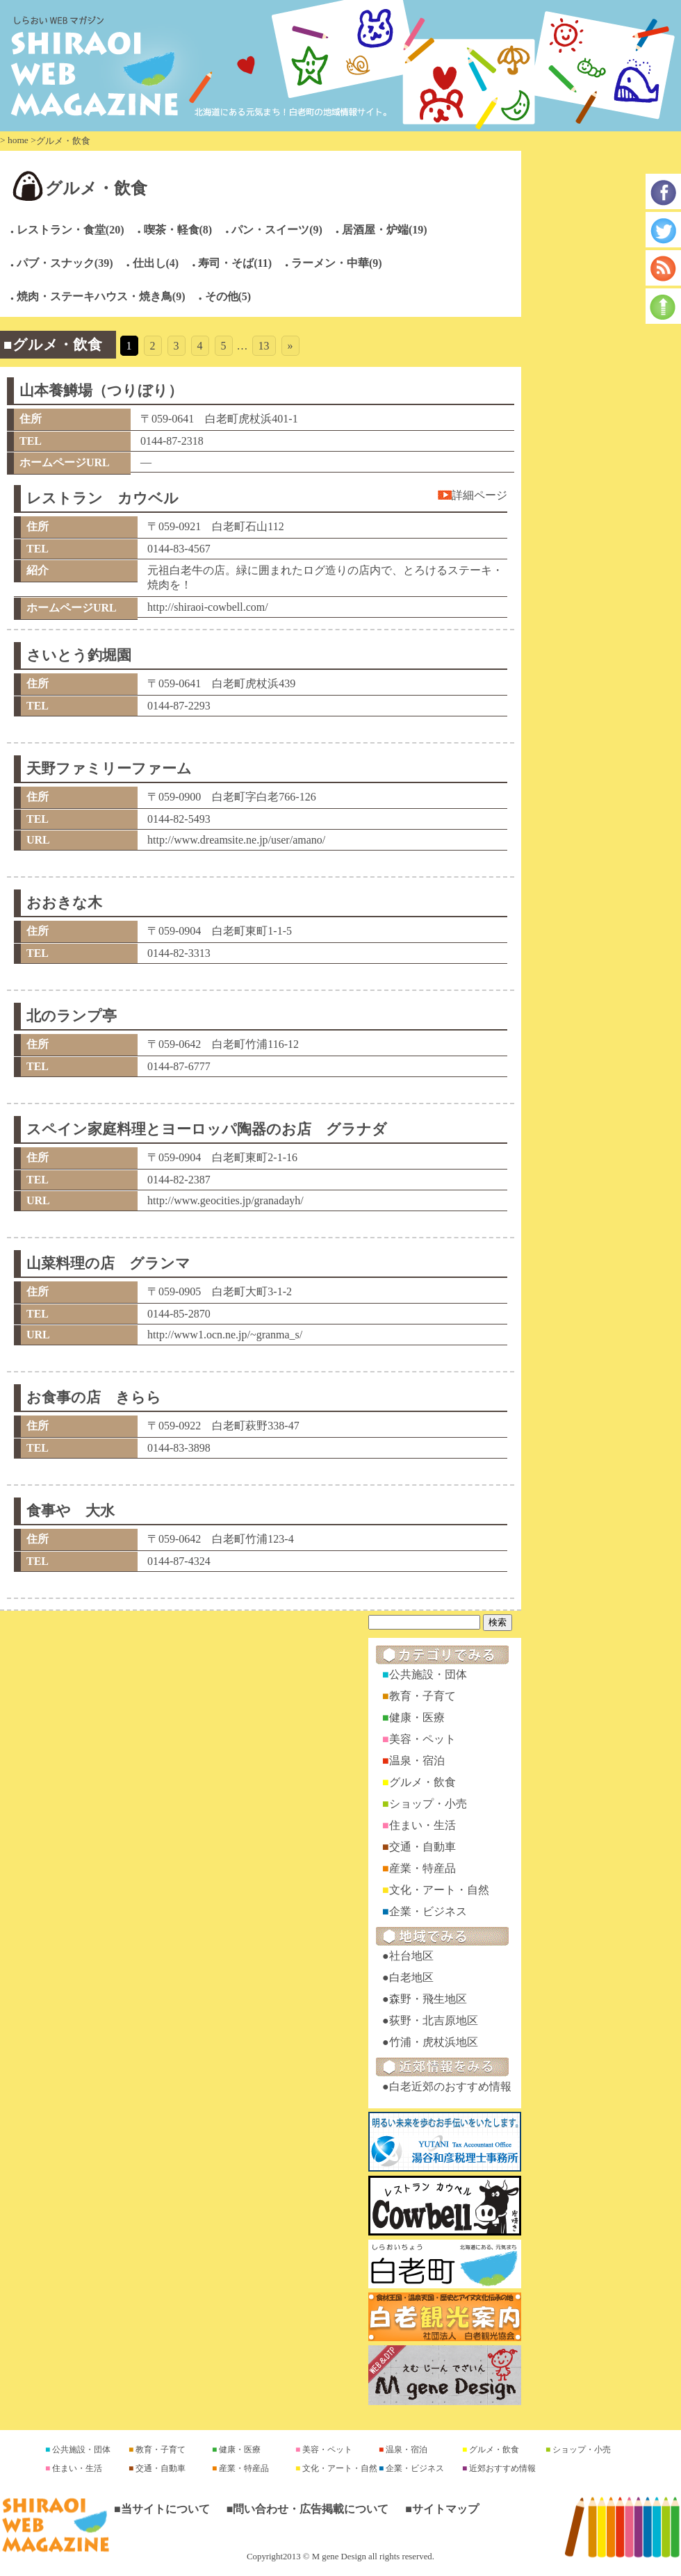 This screenshot has height=2576, width=681. I want to click on 教育・子育て, so click(422, 1696).